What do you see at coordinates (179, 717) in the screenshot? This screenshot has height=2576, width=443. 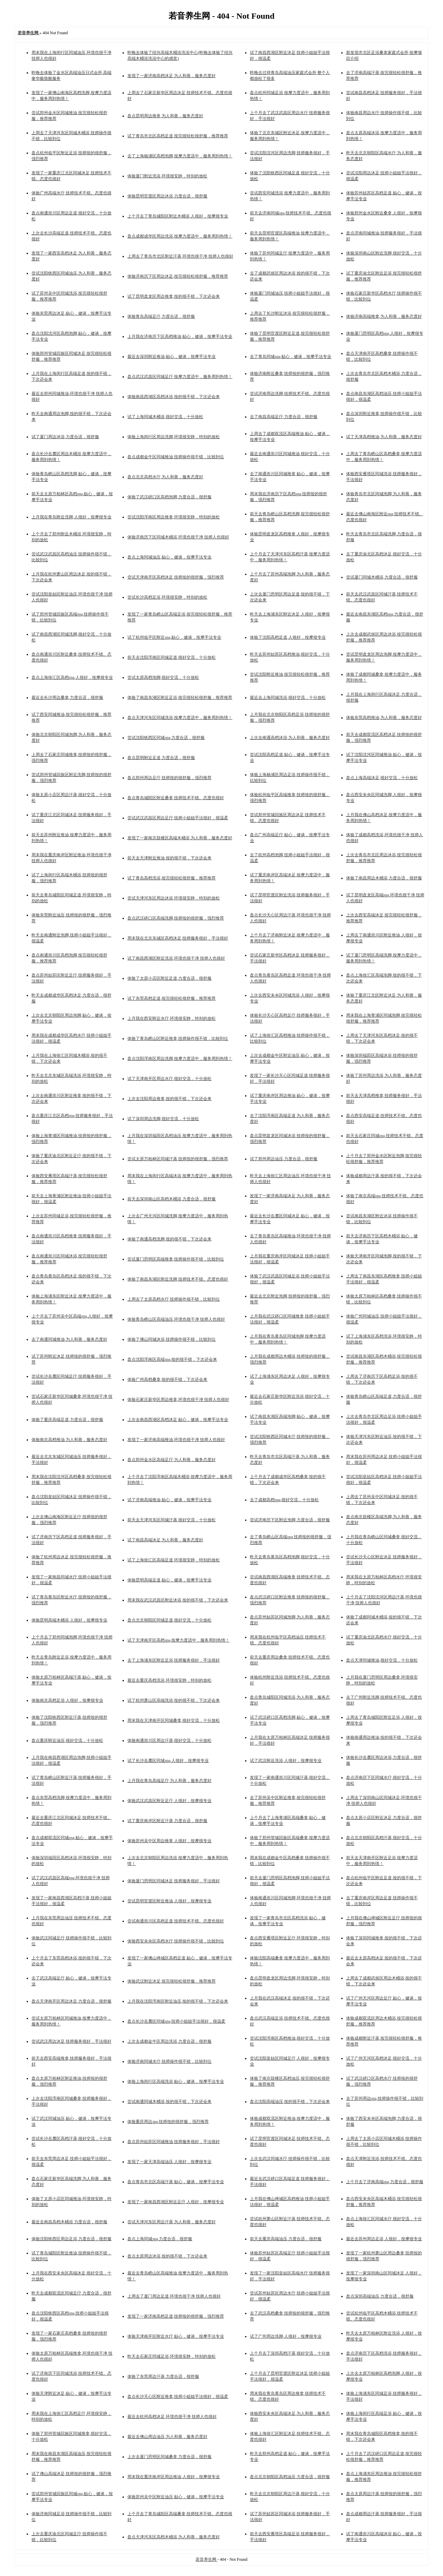 I see `盘点天津河东区同城洗浴,按摩力度适中，服务周到热情！` at bounding box center [179, 717].